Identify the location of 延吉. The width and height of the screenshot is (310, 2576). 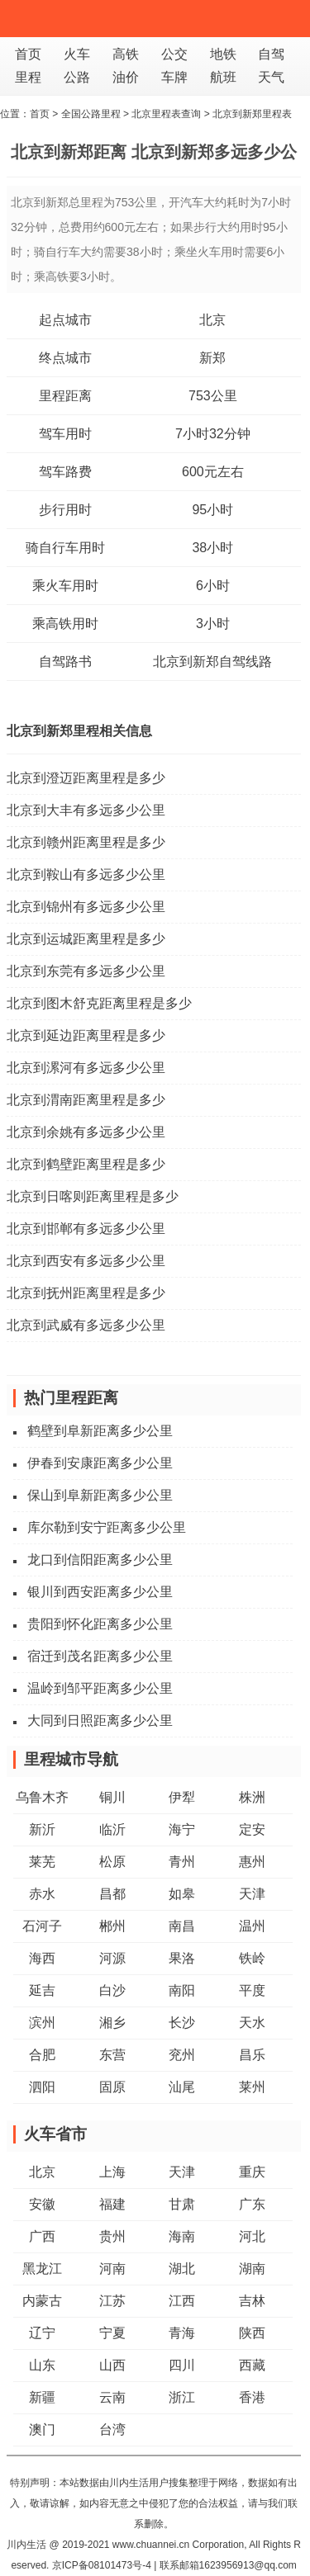
(42, 1990).